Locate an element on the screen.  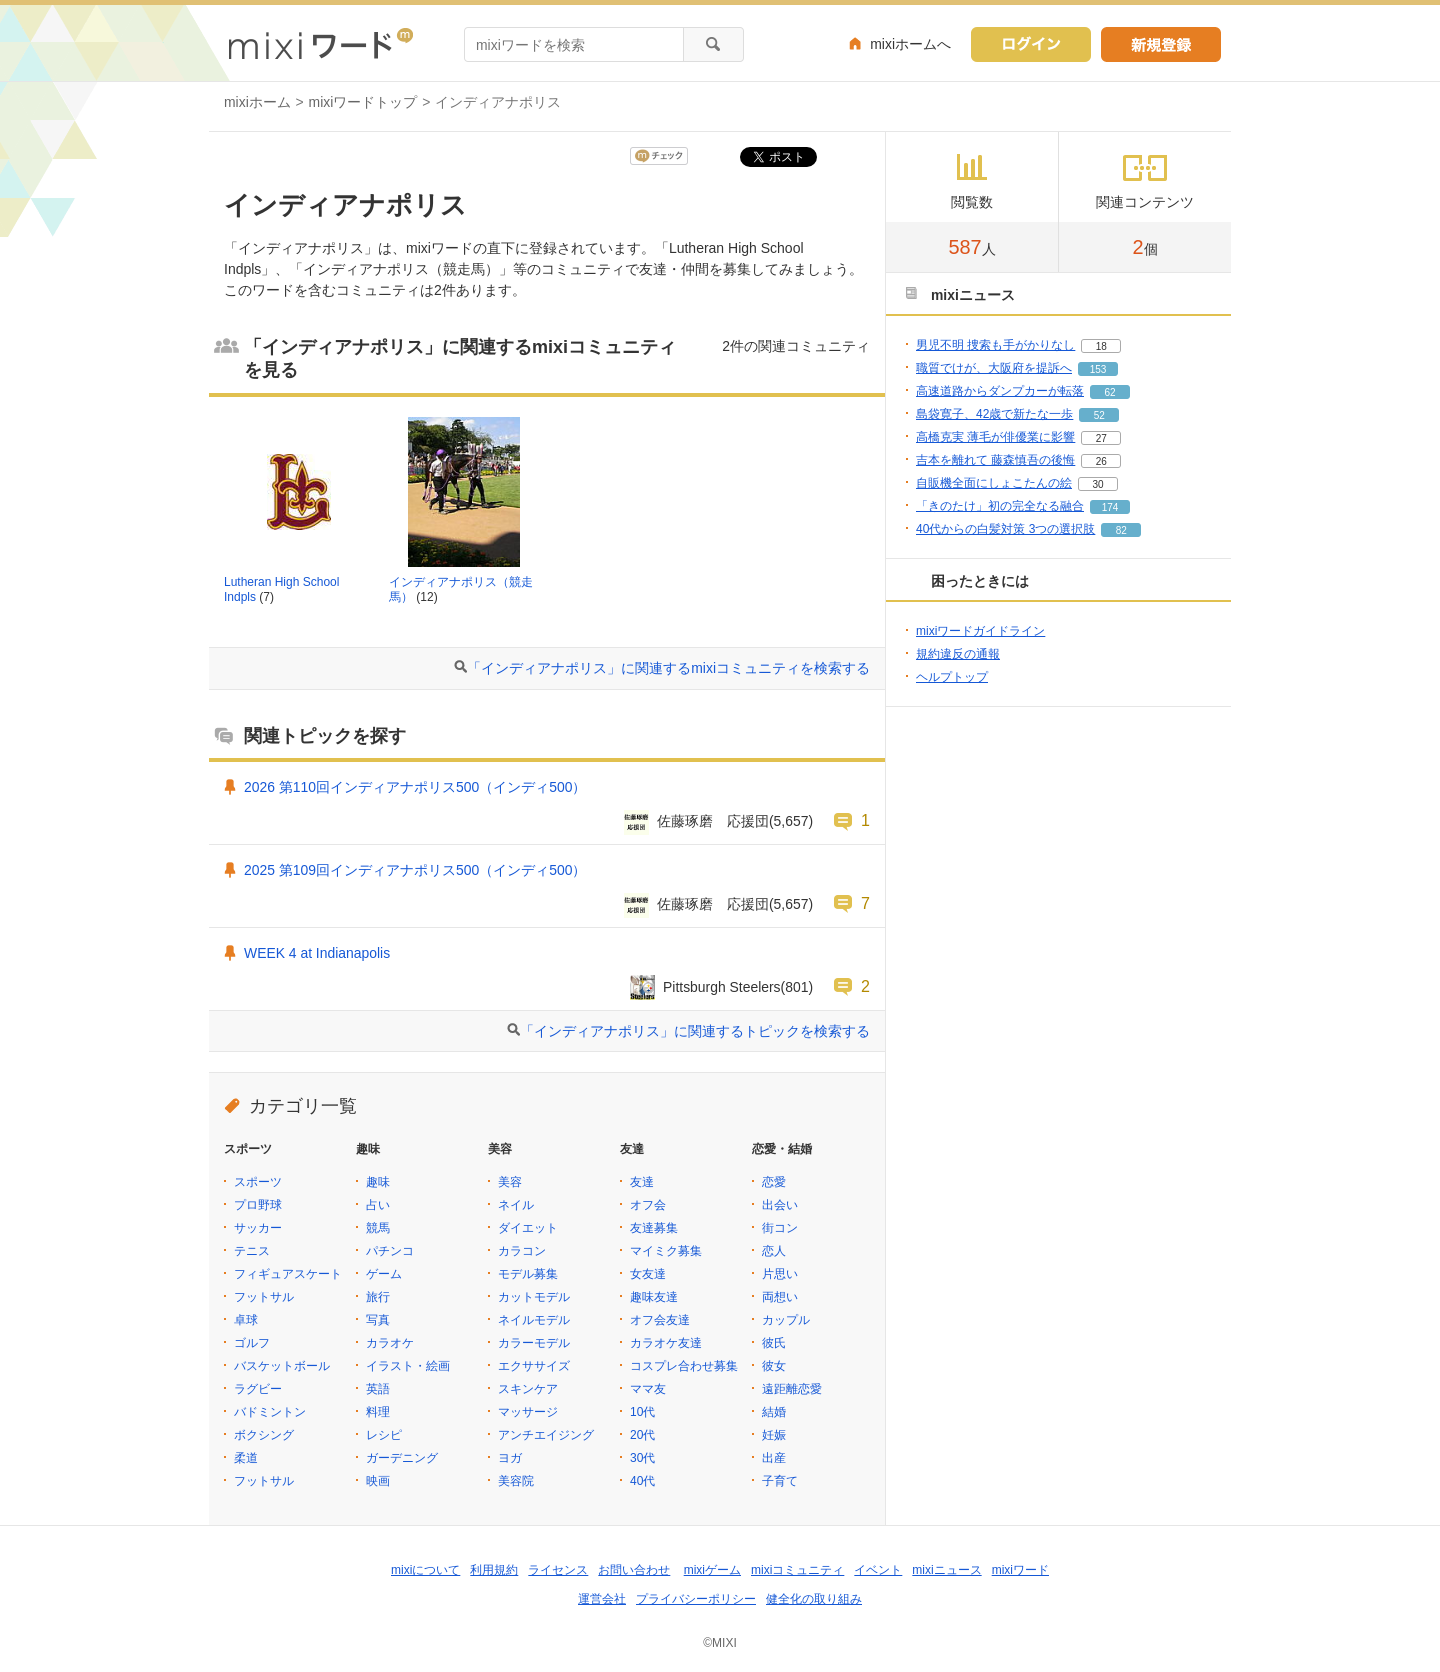
mixiホーム is located at coordinates (257, 102).